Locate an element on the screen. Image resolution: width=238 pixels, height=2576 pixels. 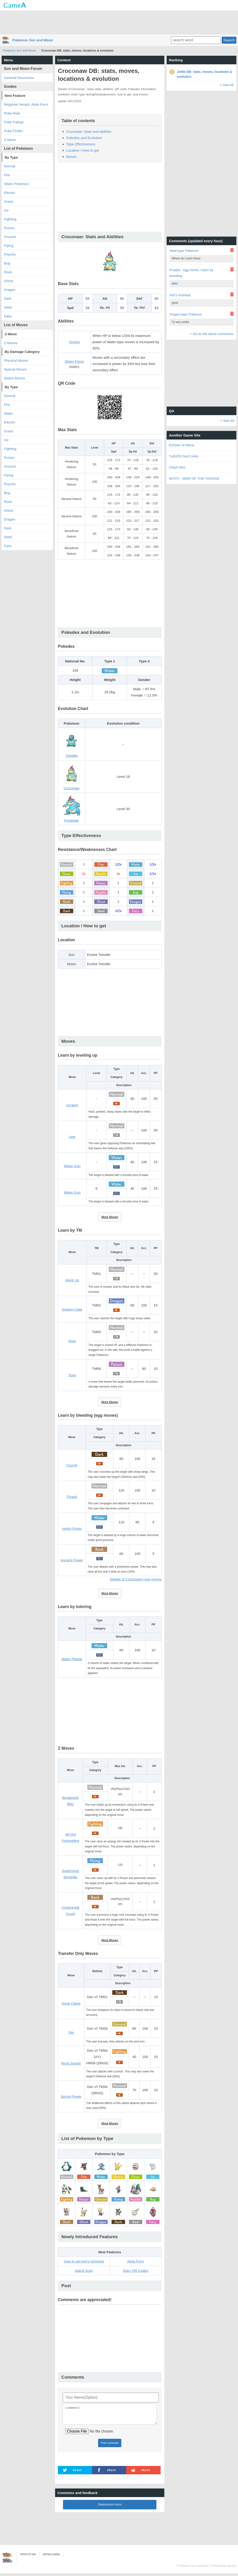
Poke Ride is located at coordinates (12, 113).